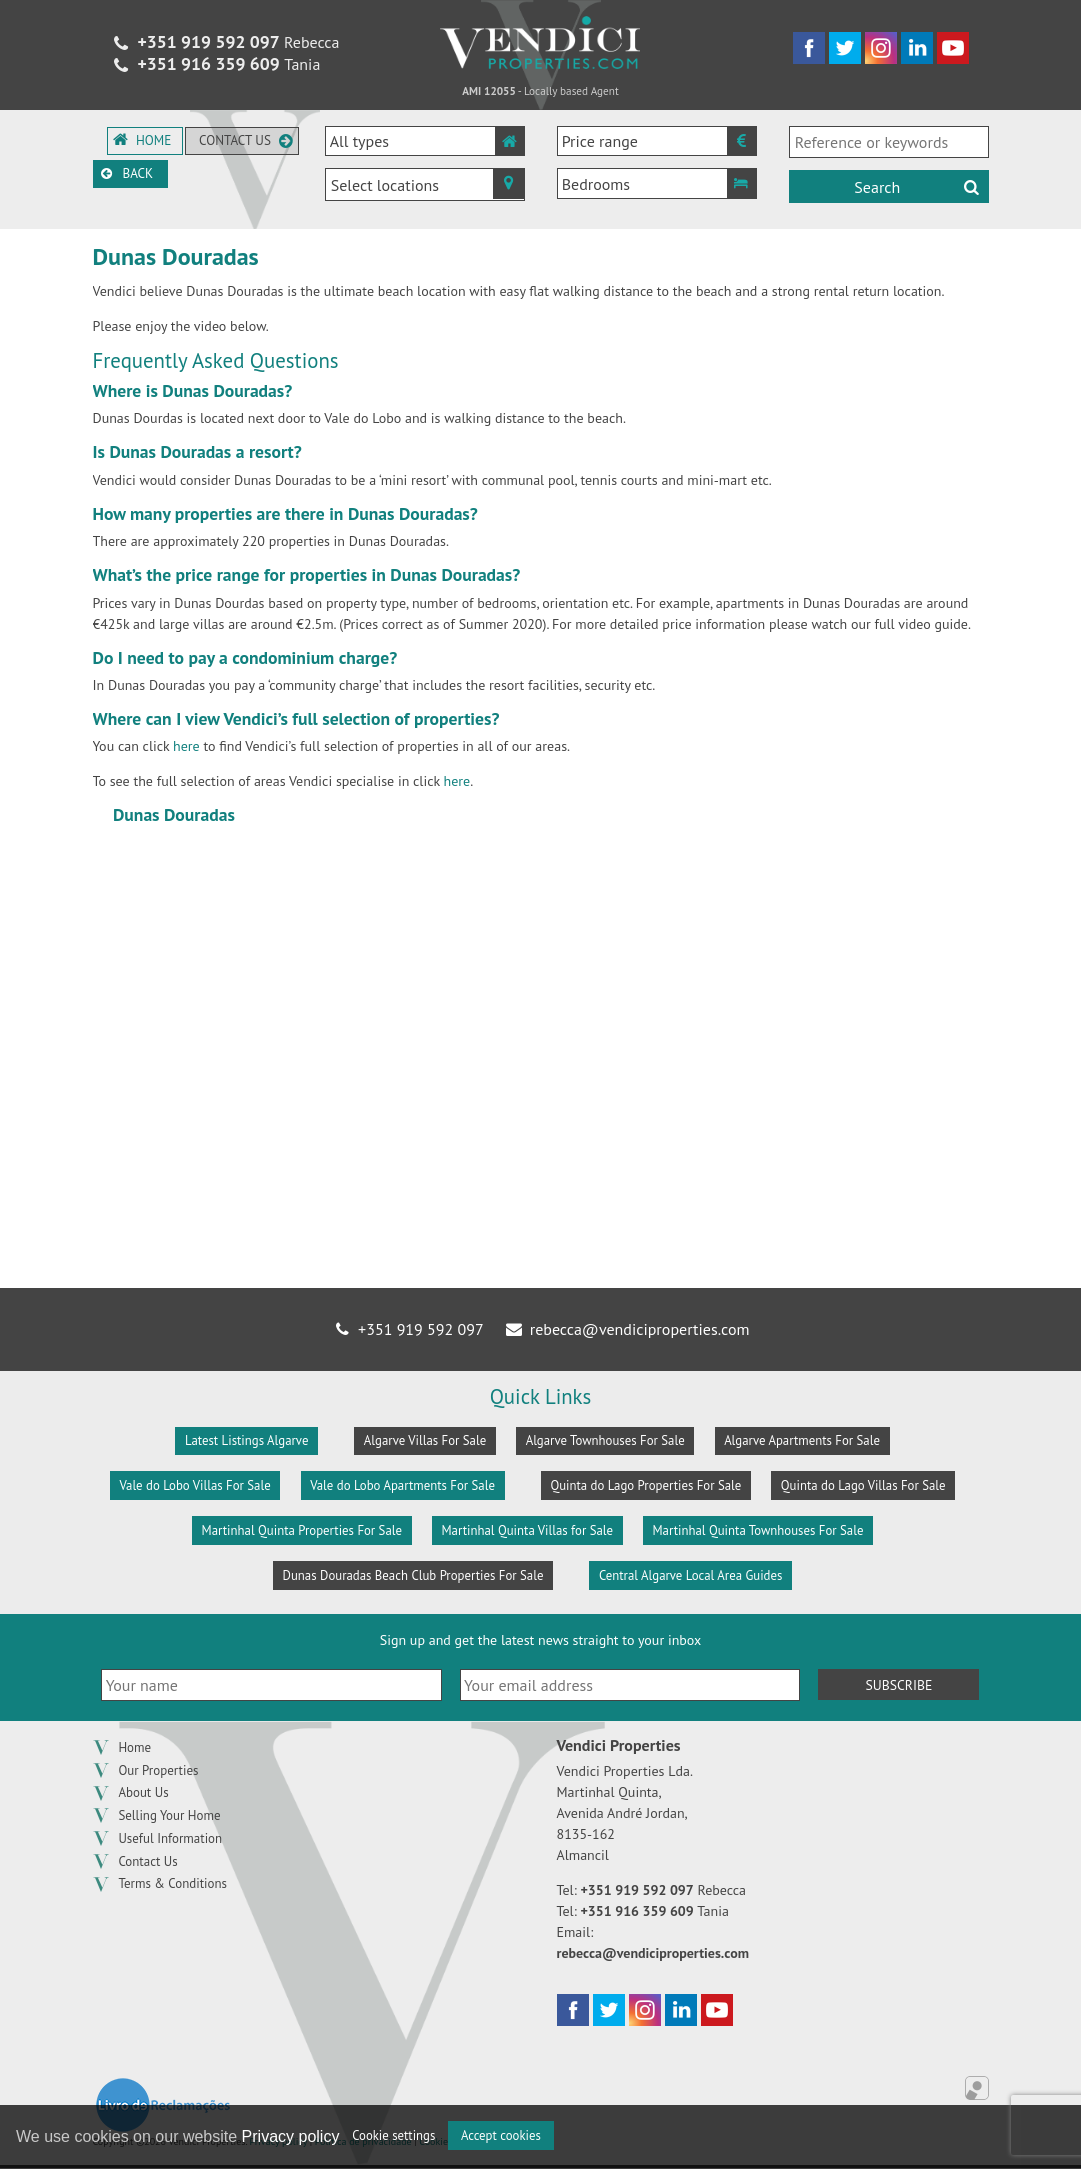 The width and height of the screenshot is (1081, 2169). I want to click on Accept cookies, so click(501, 2135).